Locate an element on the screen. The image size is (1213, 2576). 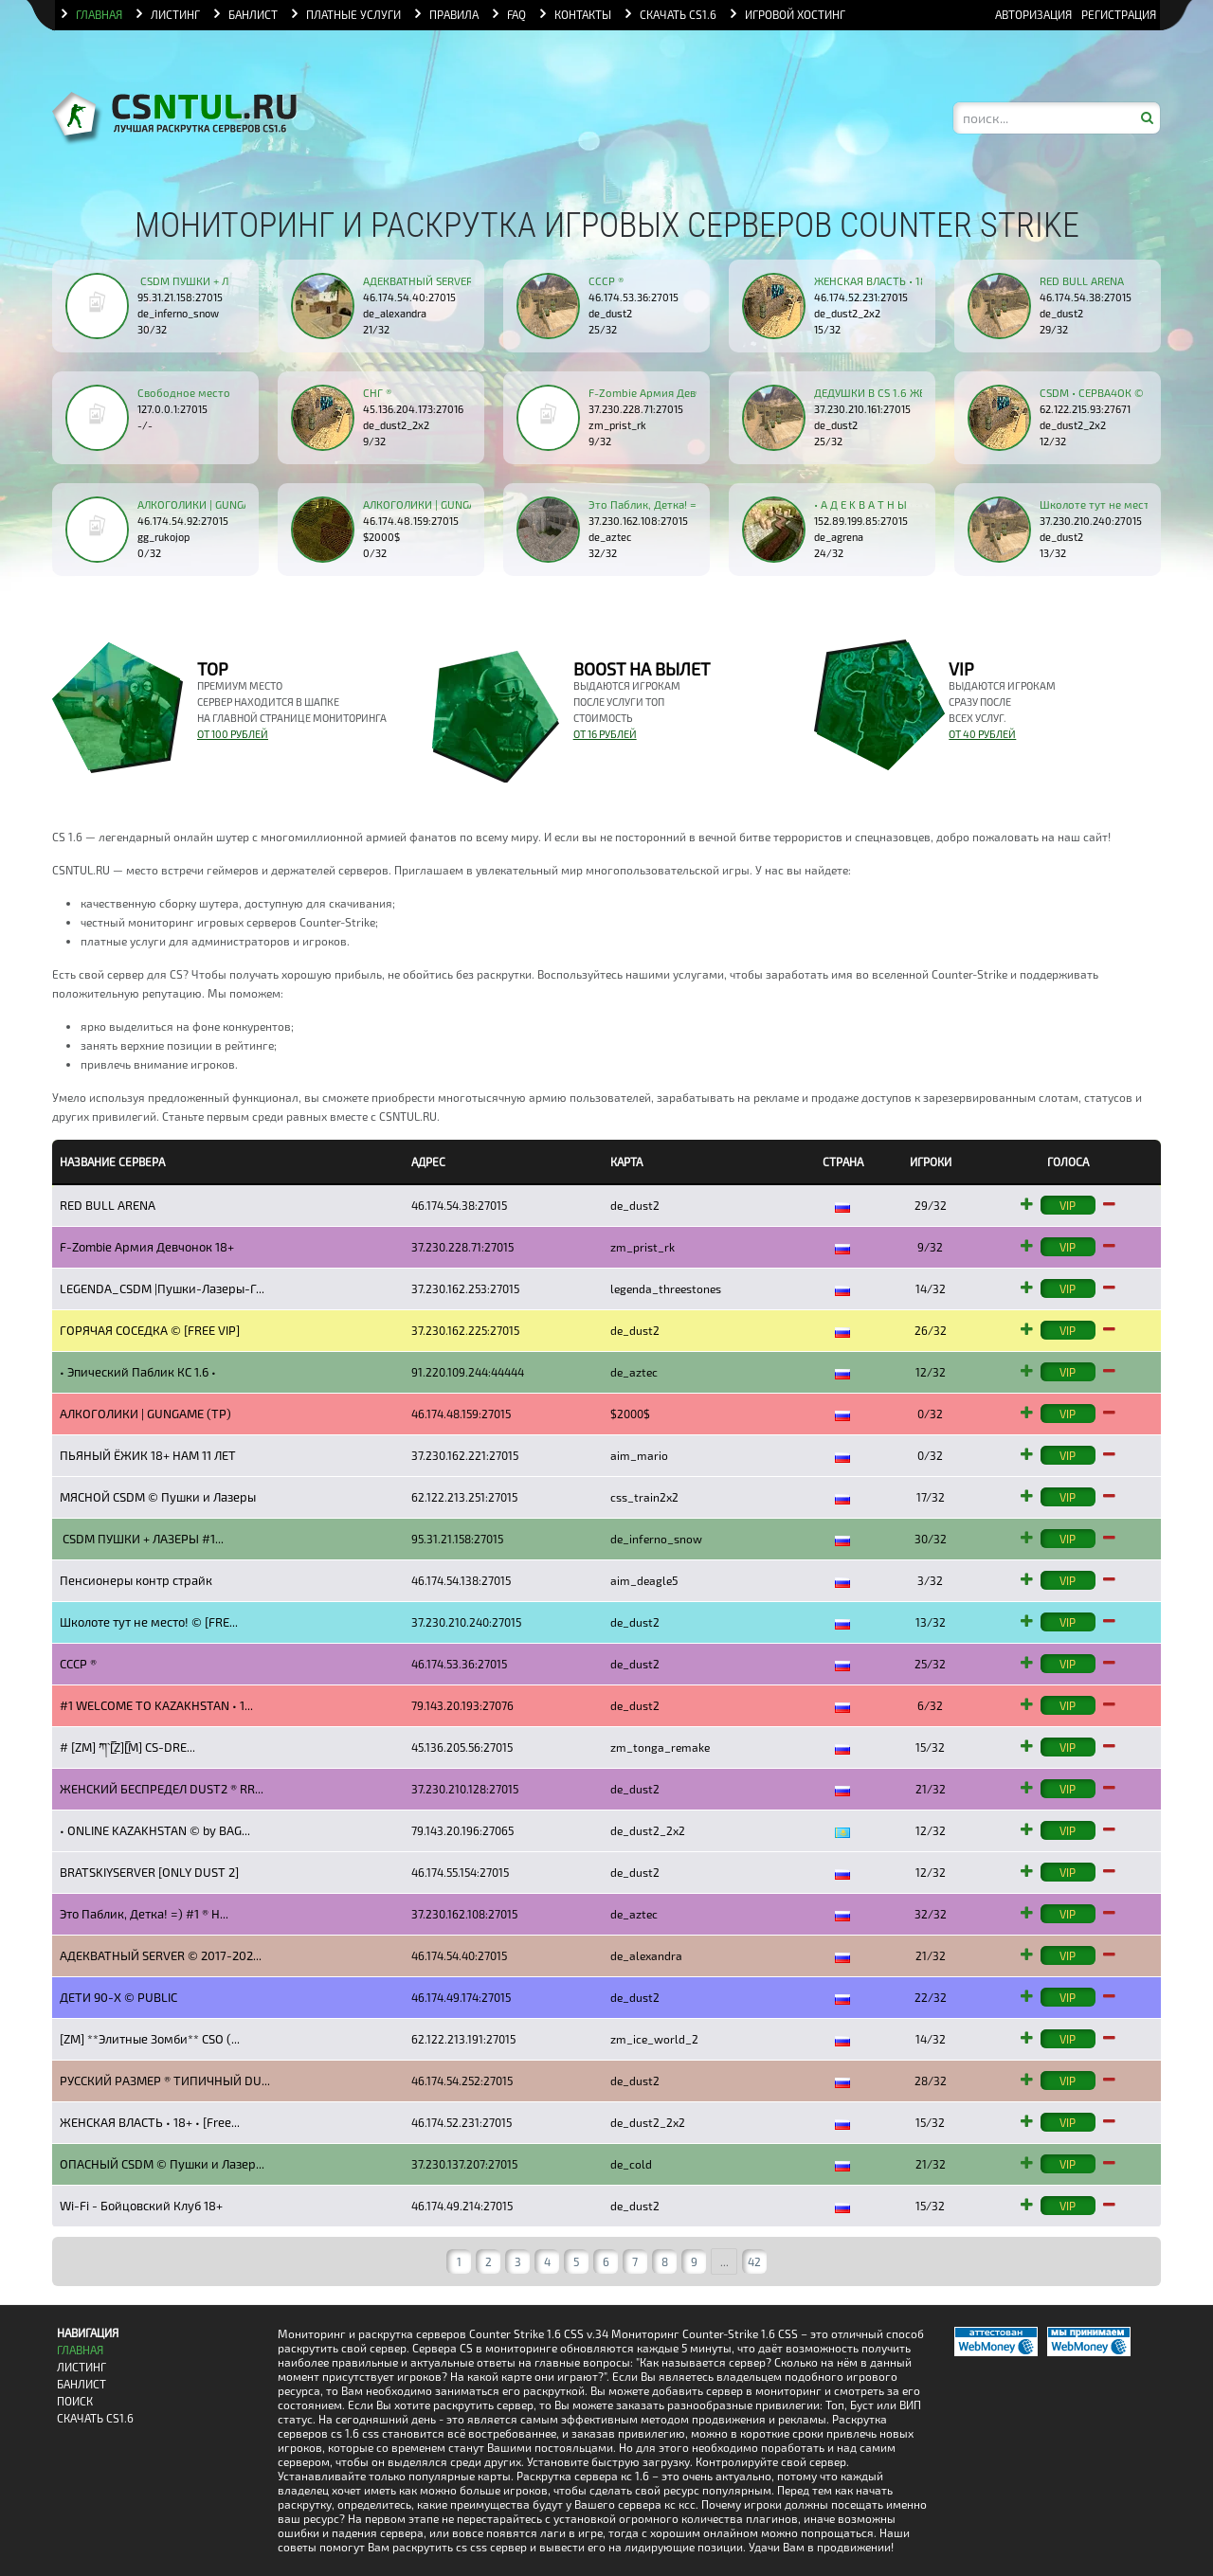
46.174.54.92:27015 is located at coordinates (182, 520).